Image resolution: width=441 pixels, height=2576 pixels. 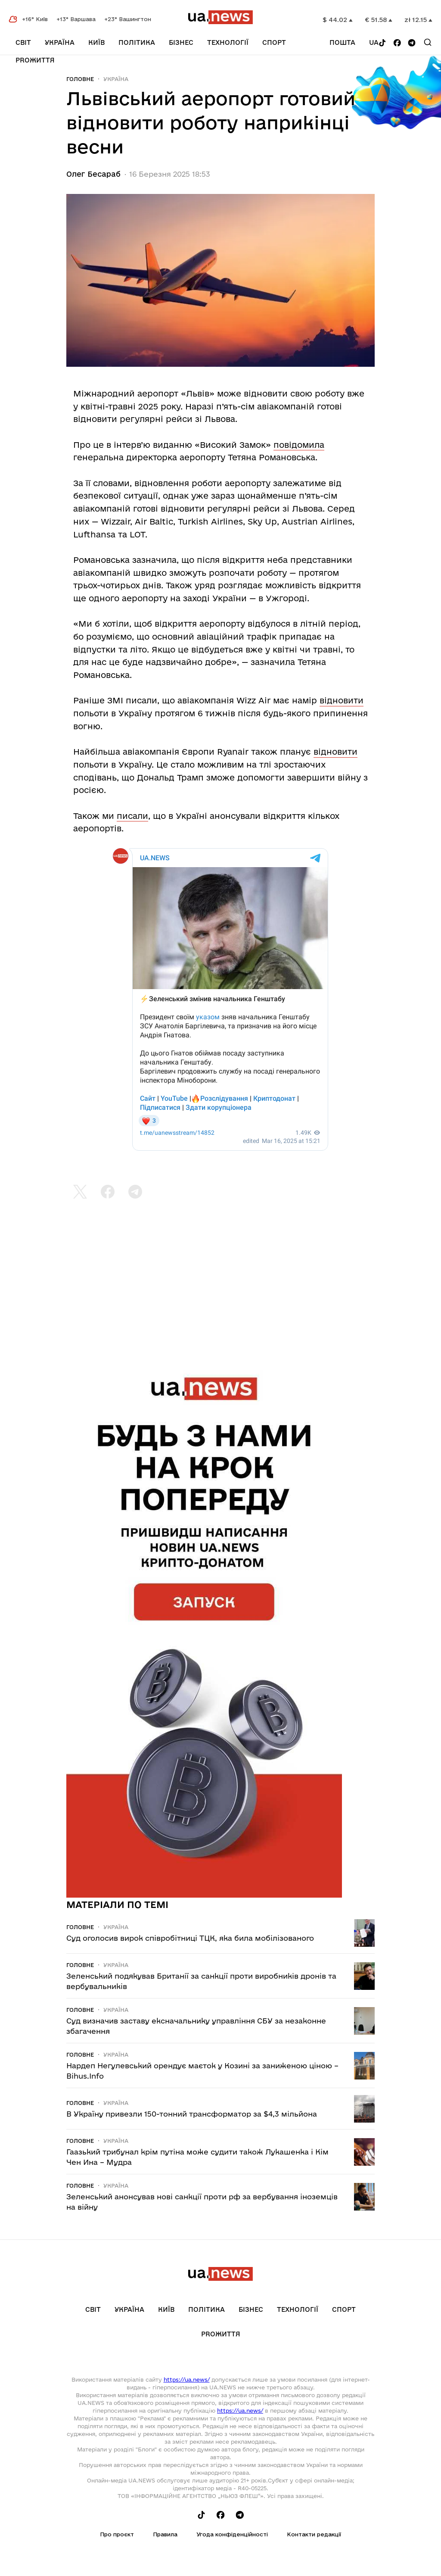 What do you see at coordinates (23, 42) in the screenshot?
I see `Світ` at bounding box center [23, 42].